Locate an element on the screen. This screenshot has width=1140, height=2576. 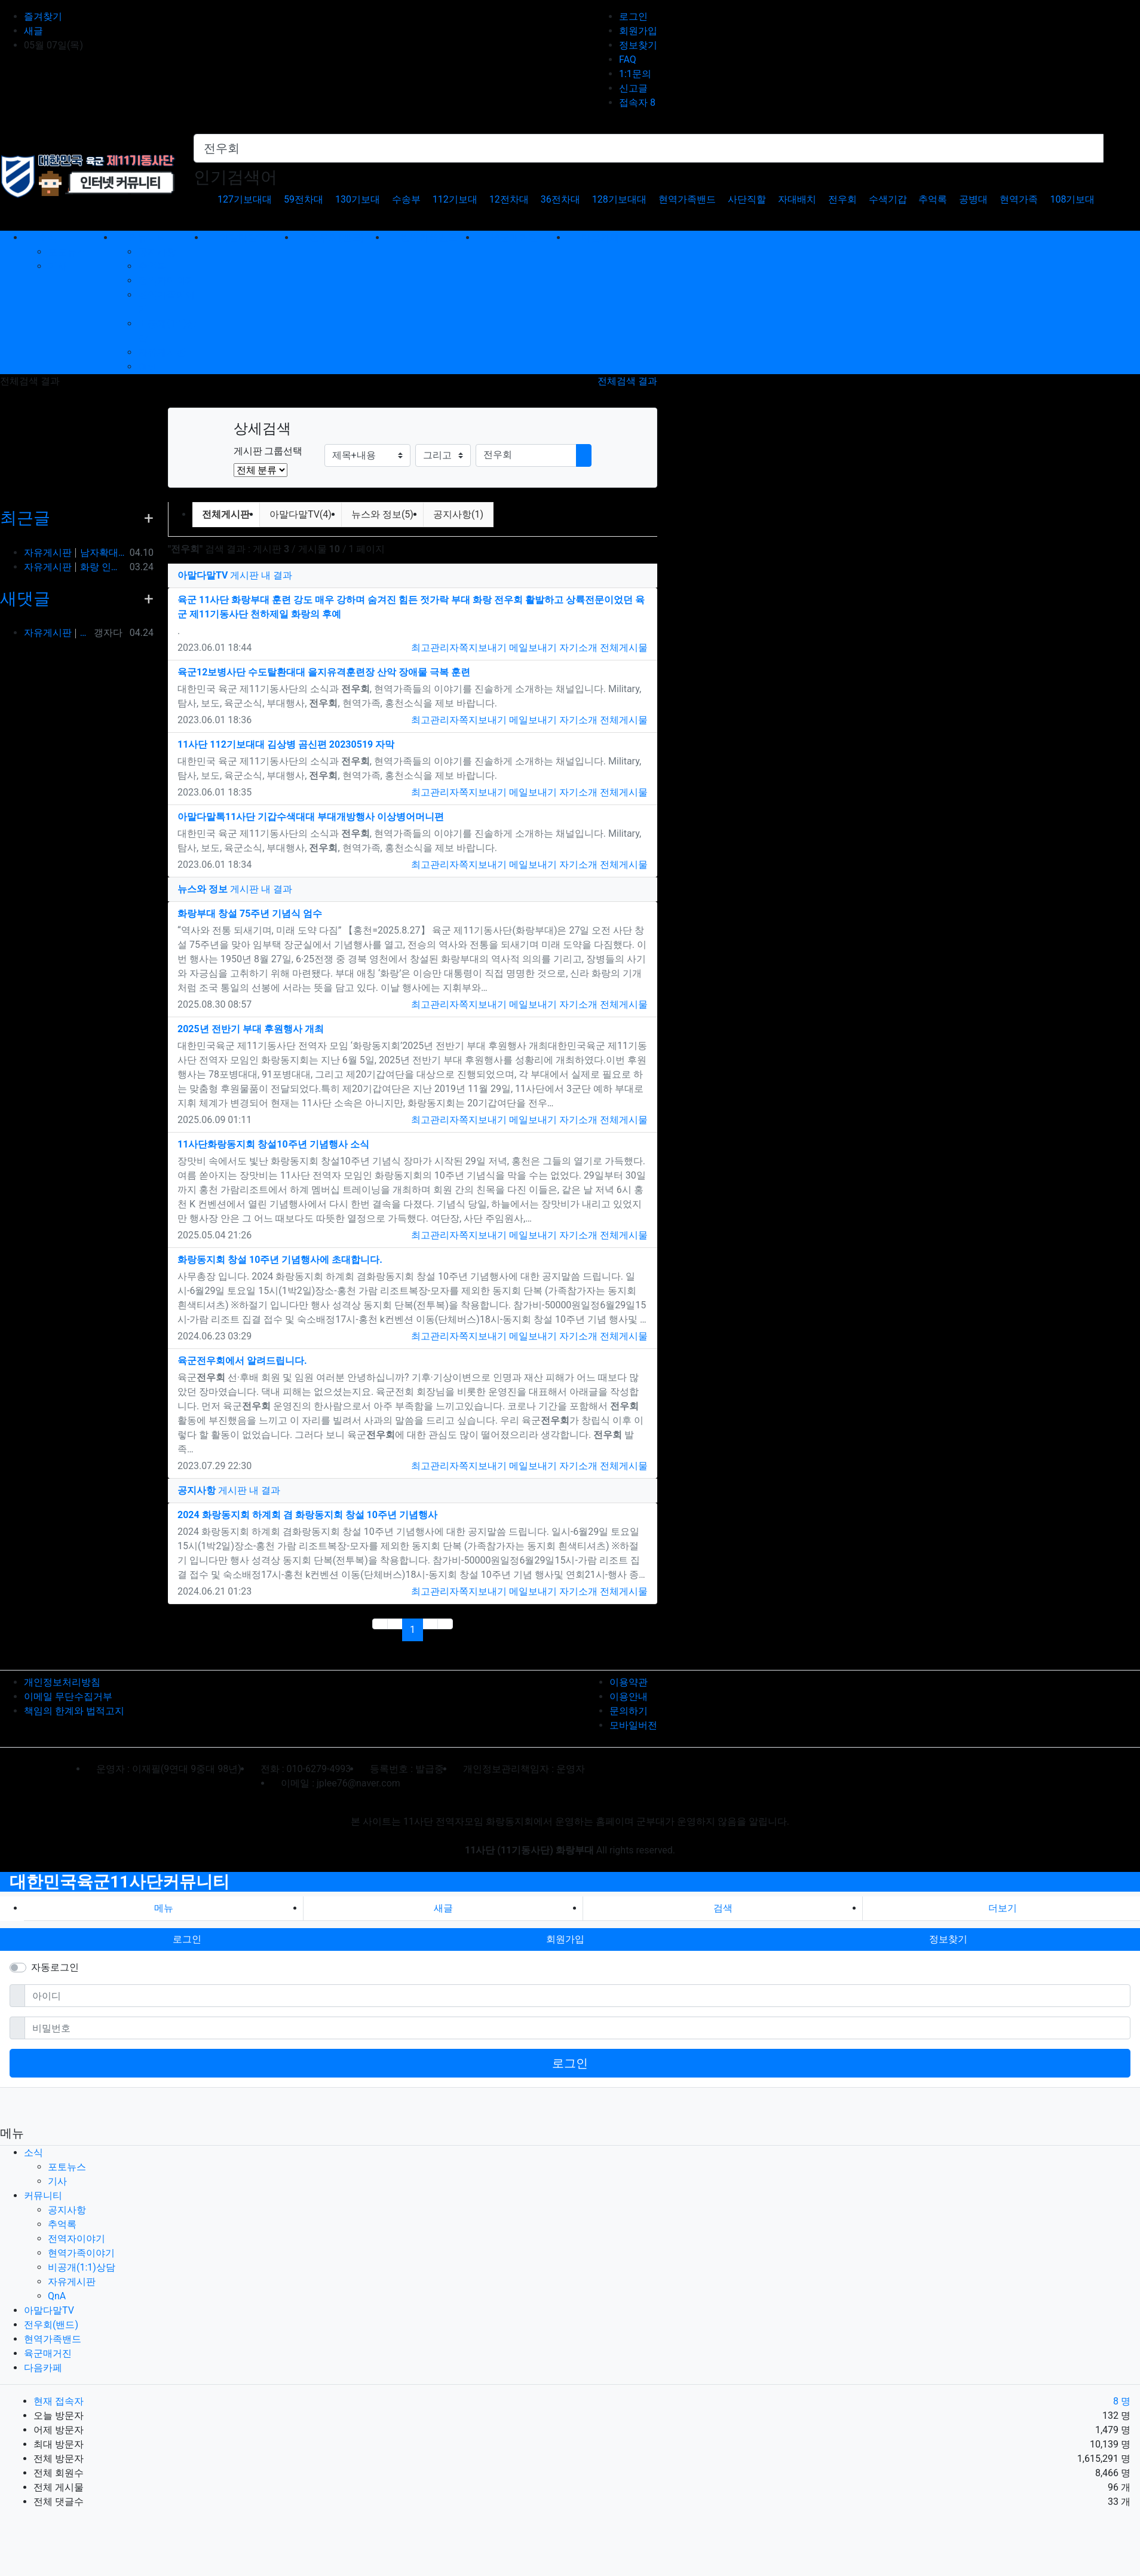
이메일 무단수집거부 is located at coordinates (68, 1696).